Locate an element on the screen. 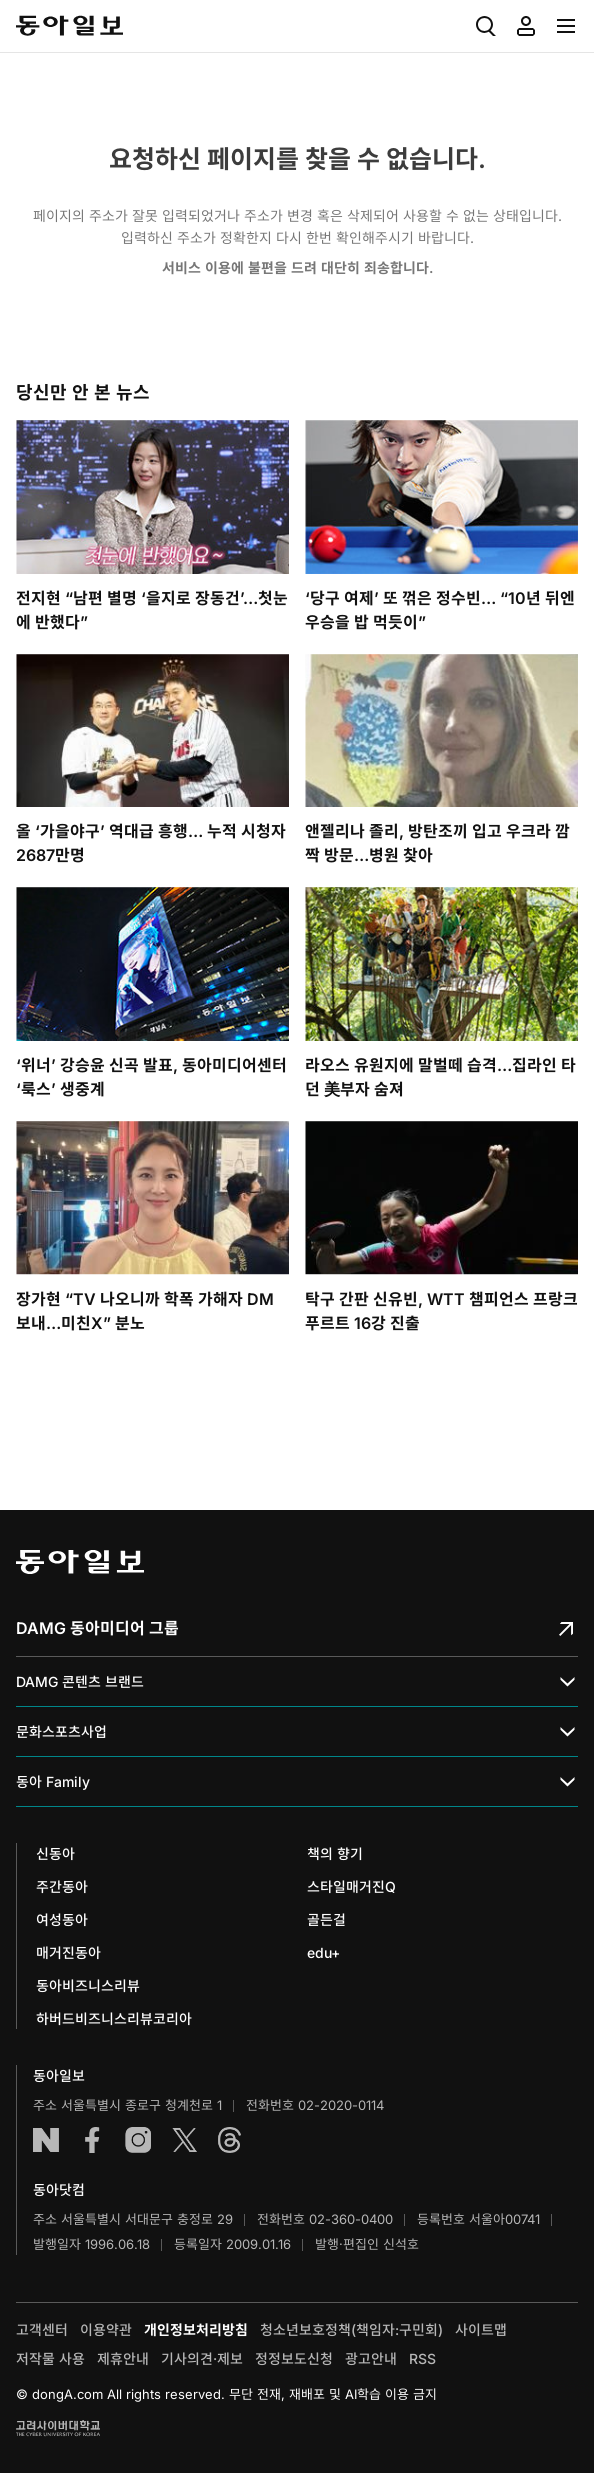 This screenshot has width=609, height=2490. edu+ is located at coordinates (323, 1952).